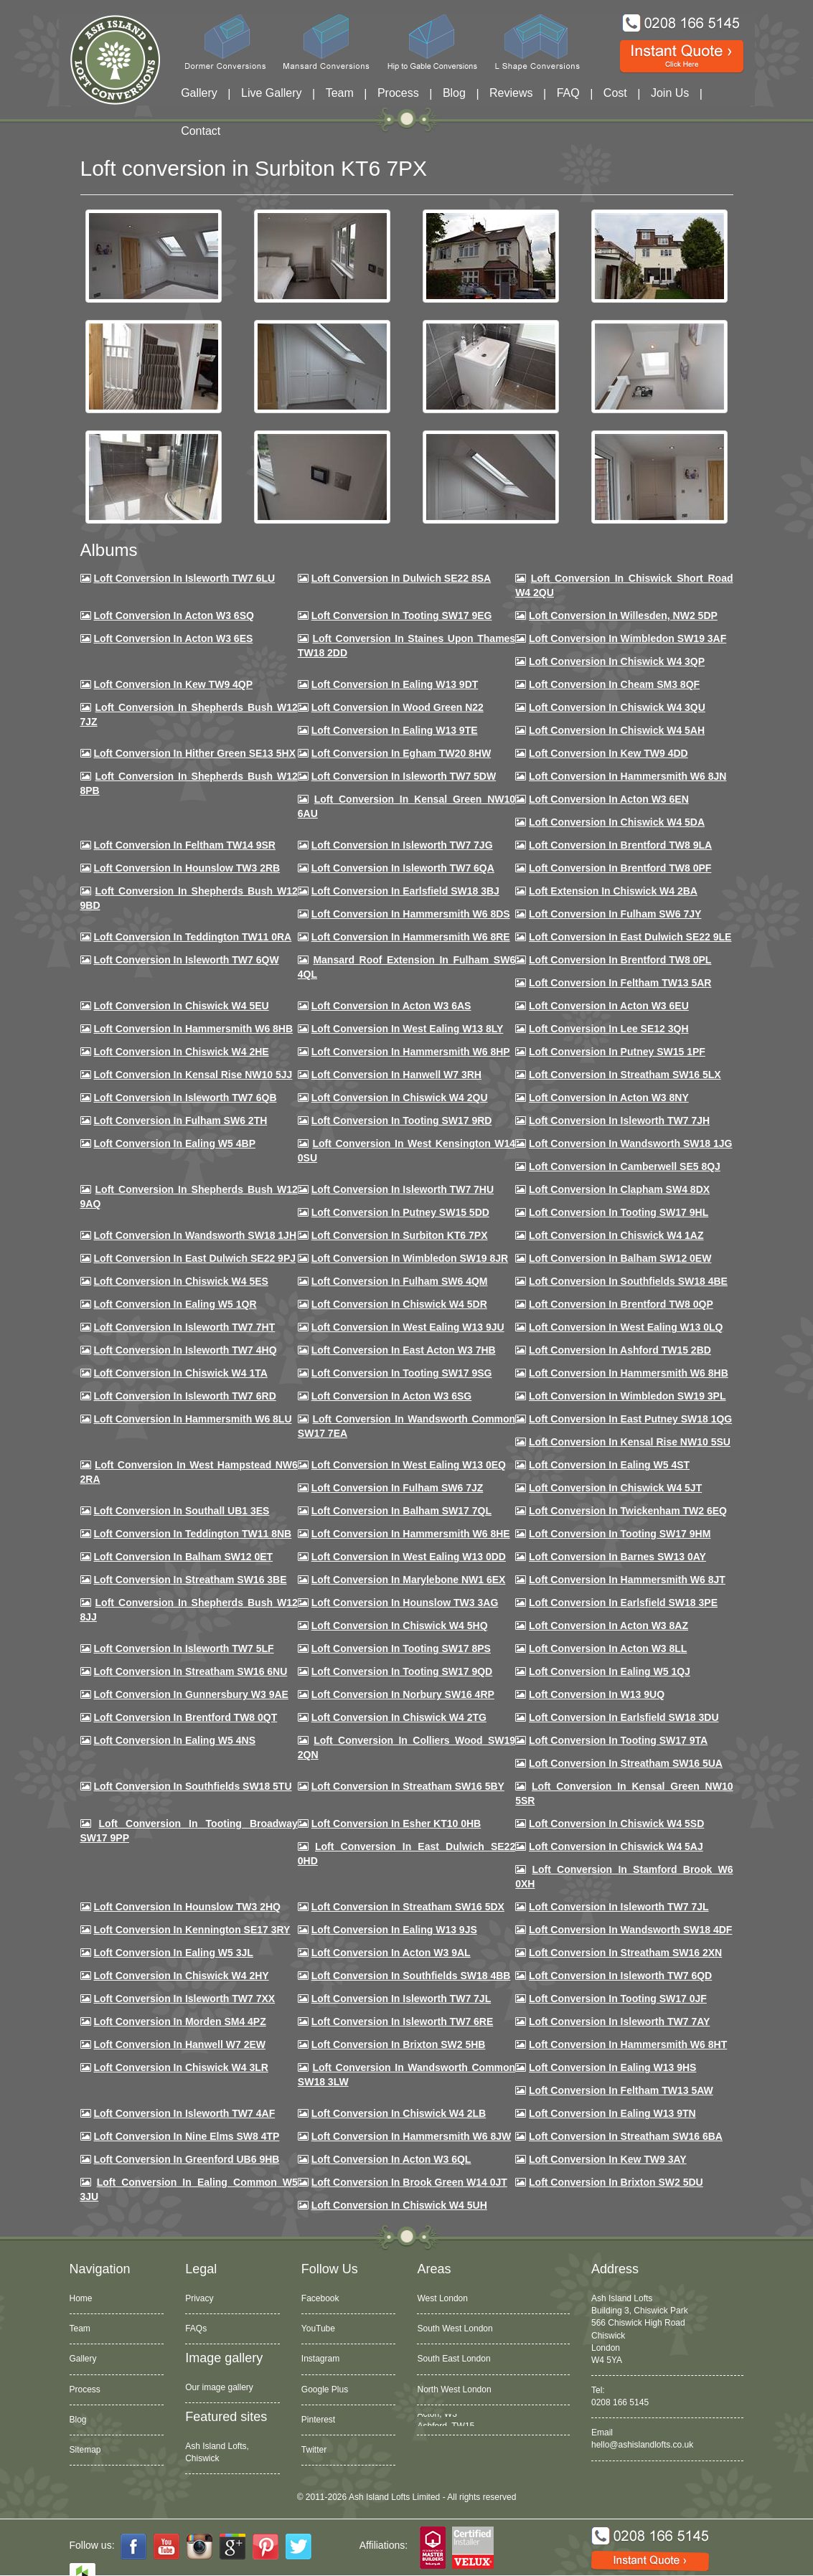  Describe the element at coordinates (391, 2159) in the screenshot. I see `Loft conversion in Acton W3 6QL` at that location.